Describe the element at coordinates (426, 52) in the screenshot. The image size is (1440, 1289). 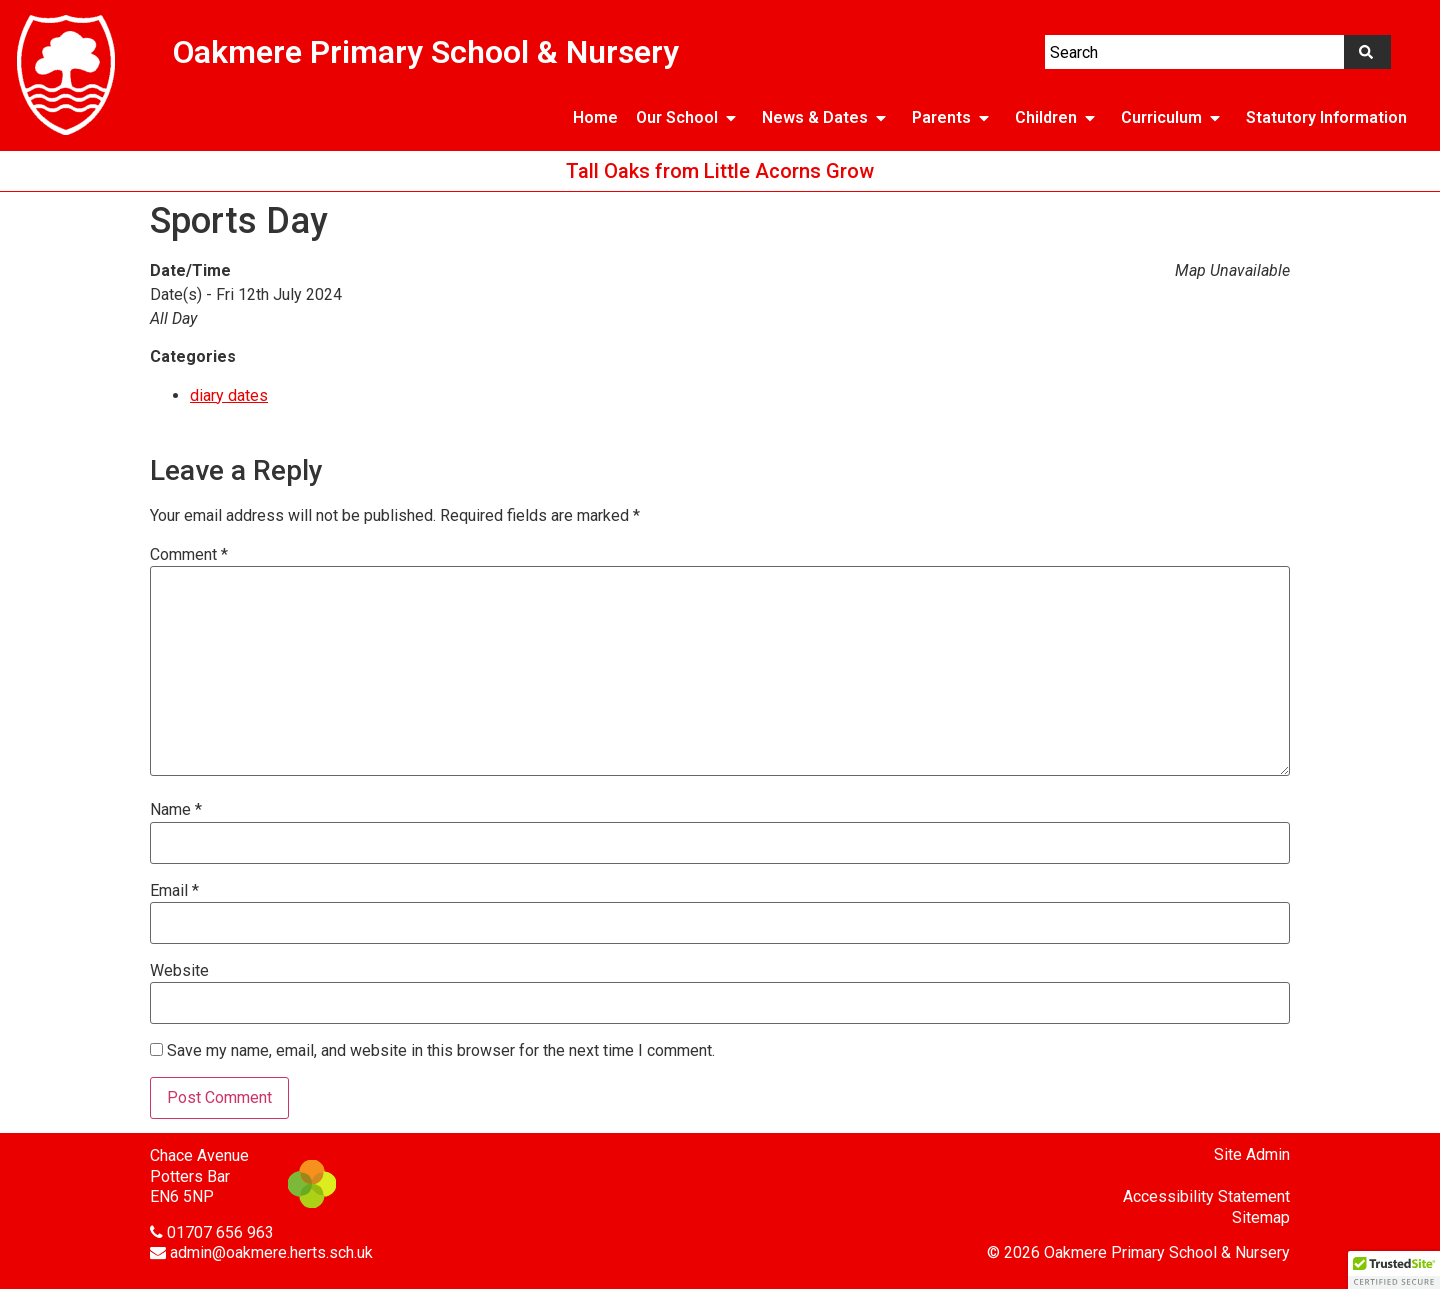
I see `Oakmere Primary School & Nursery` at that location.